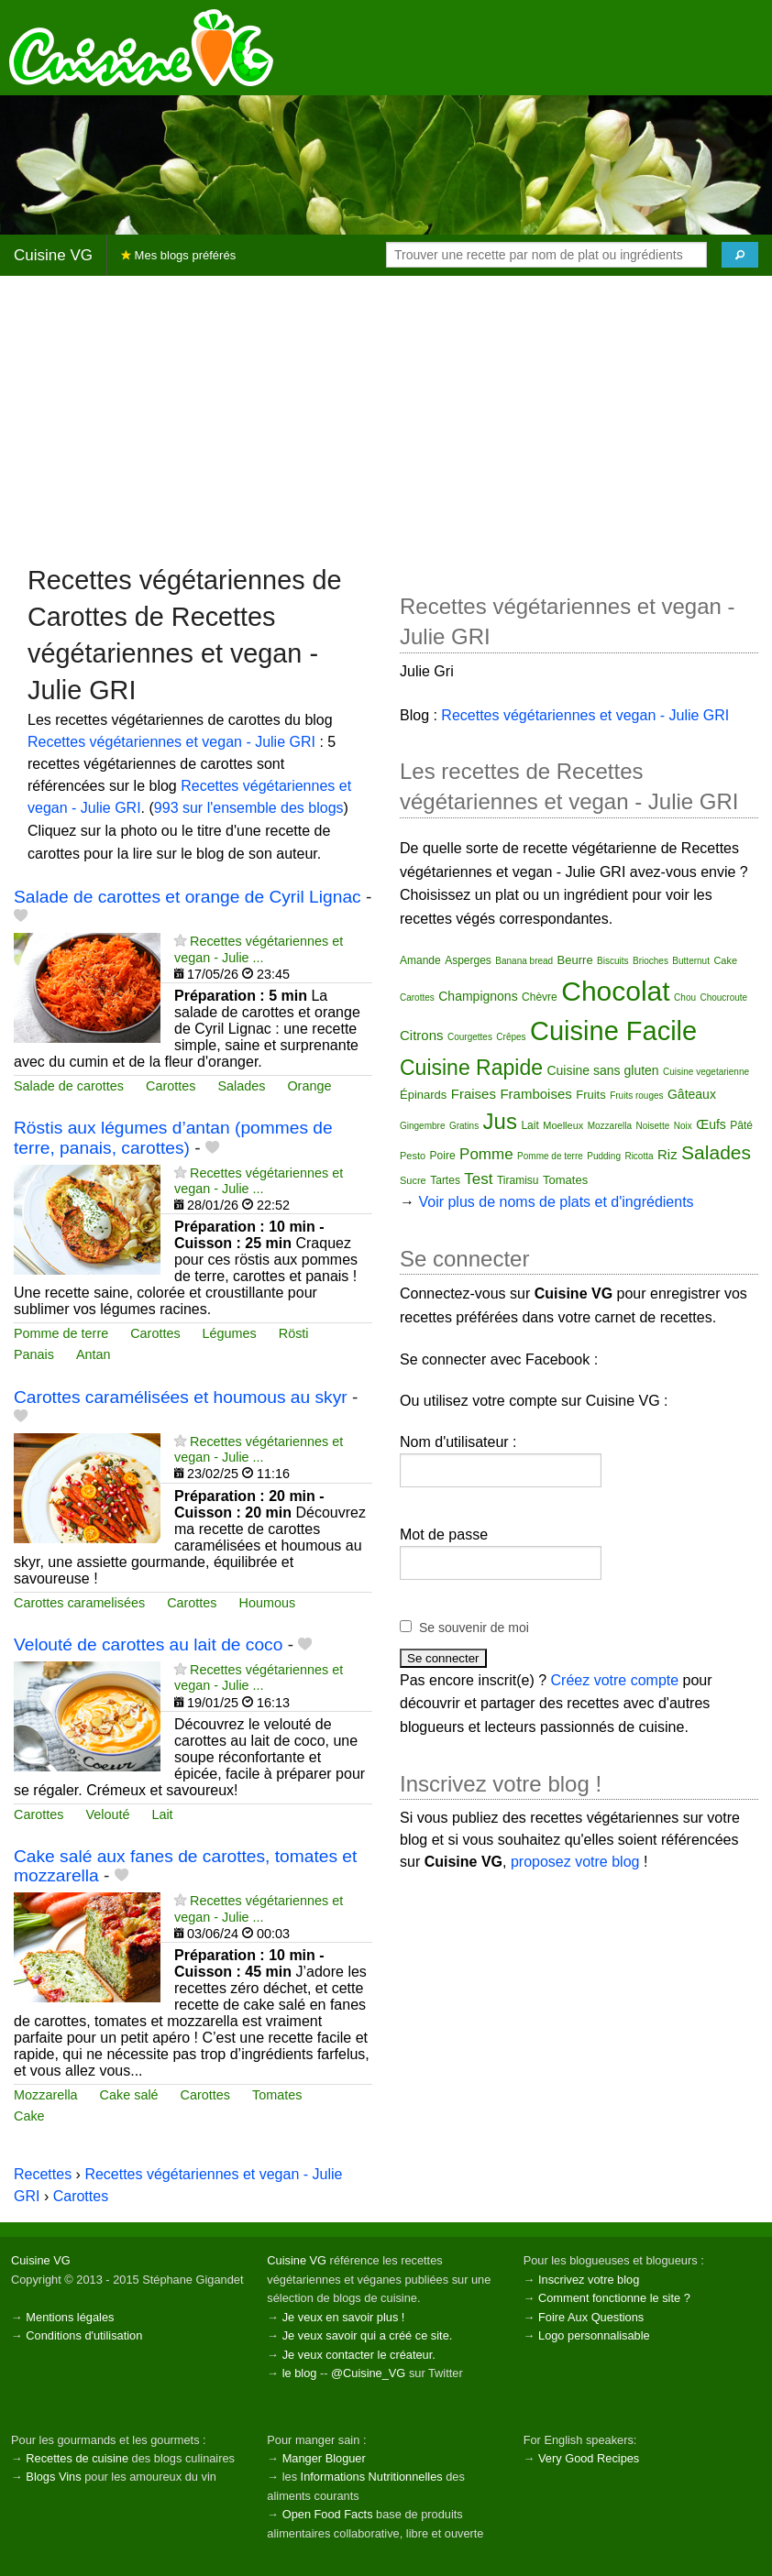 The height and width of the screenshot is (2576, 772). Describe the element at coordinates (294, 1333) in the screenshot. I see `Rösti` at that location.